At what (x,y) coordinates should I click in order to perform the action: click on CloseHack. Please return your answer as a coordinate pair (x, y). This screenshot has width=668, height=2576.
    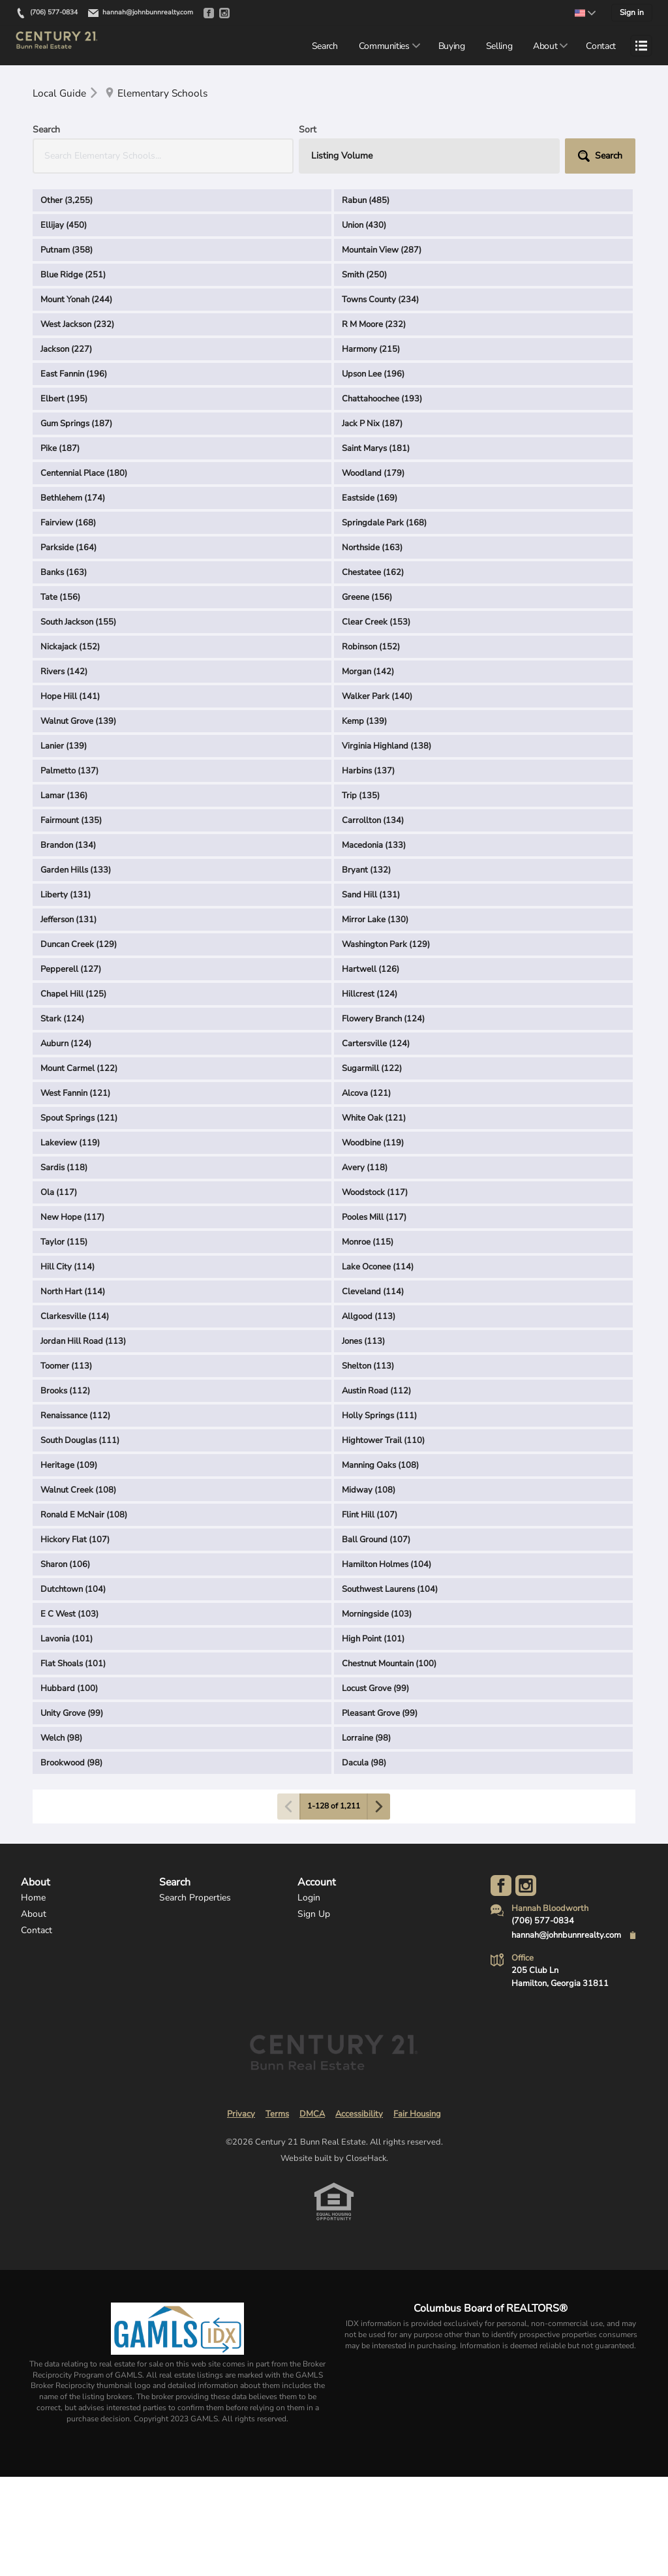
    Looking at the image, I should click on (366, 2159).